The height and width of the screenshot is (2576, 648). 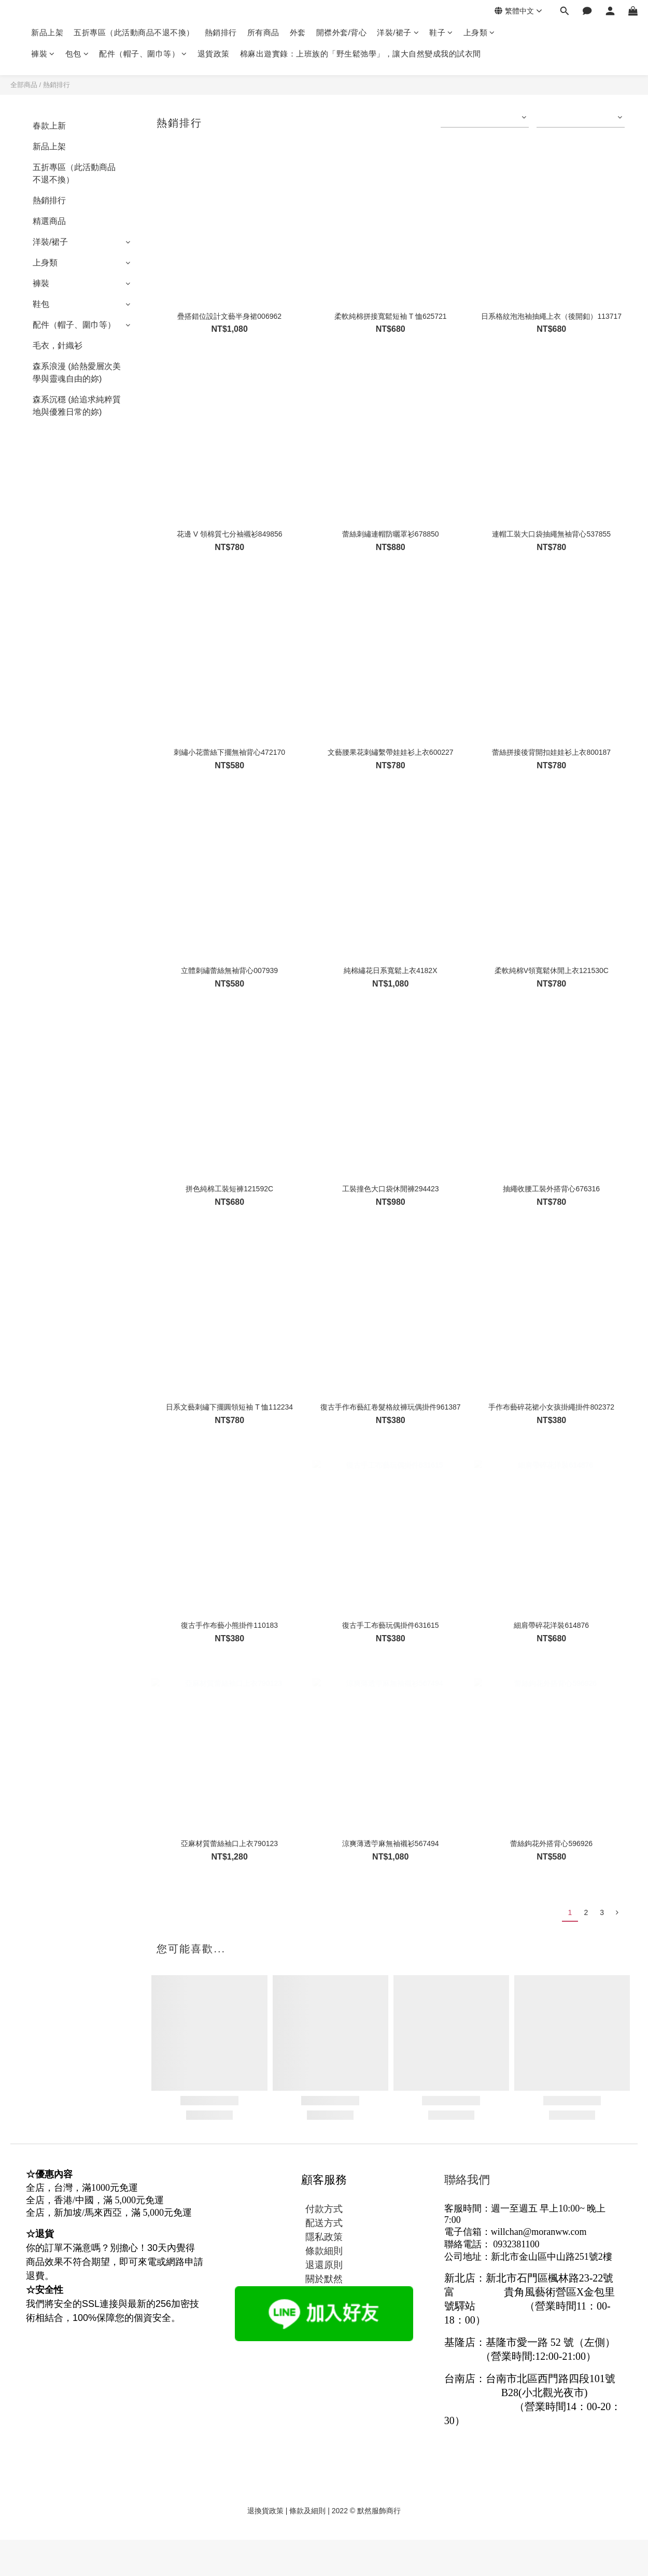 What do you see at coordinates (479, 32) in the screenshot?
I see `上身類` at bounding box center [479, 32].